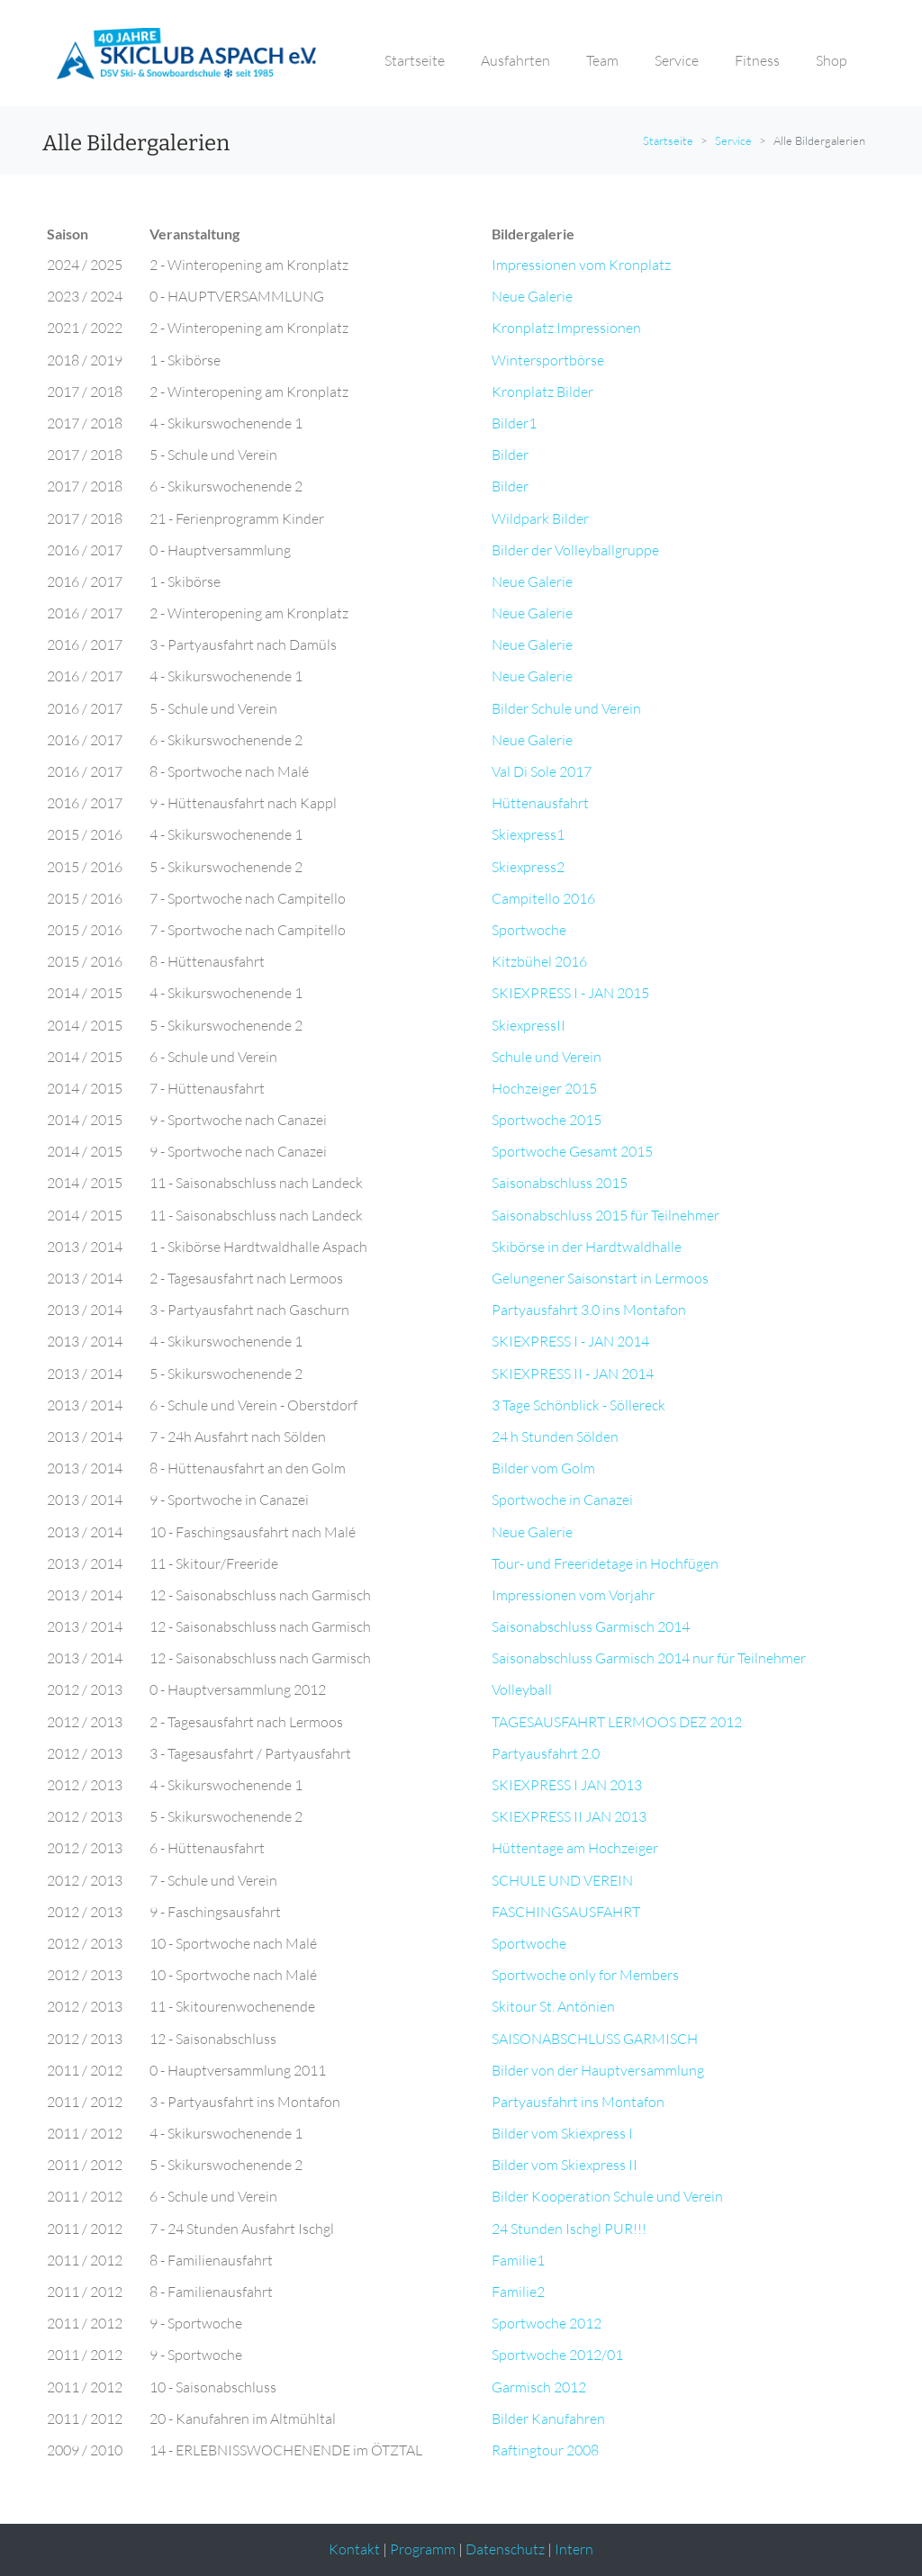 The image size is (922, 2576). Describe the element at coordinates (567, 1785) in the screenshot. I see `SKIEXPRESS I JAN 2013` at that location.